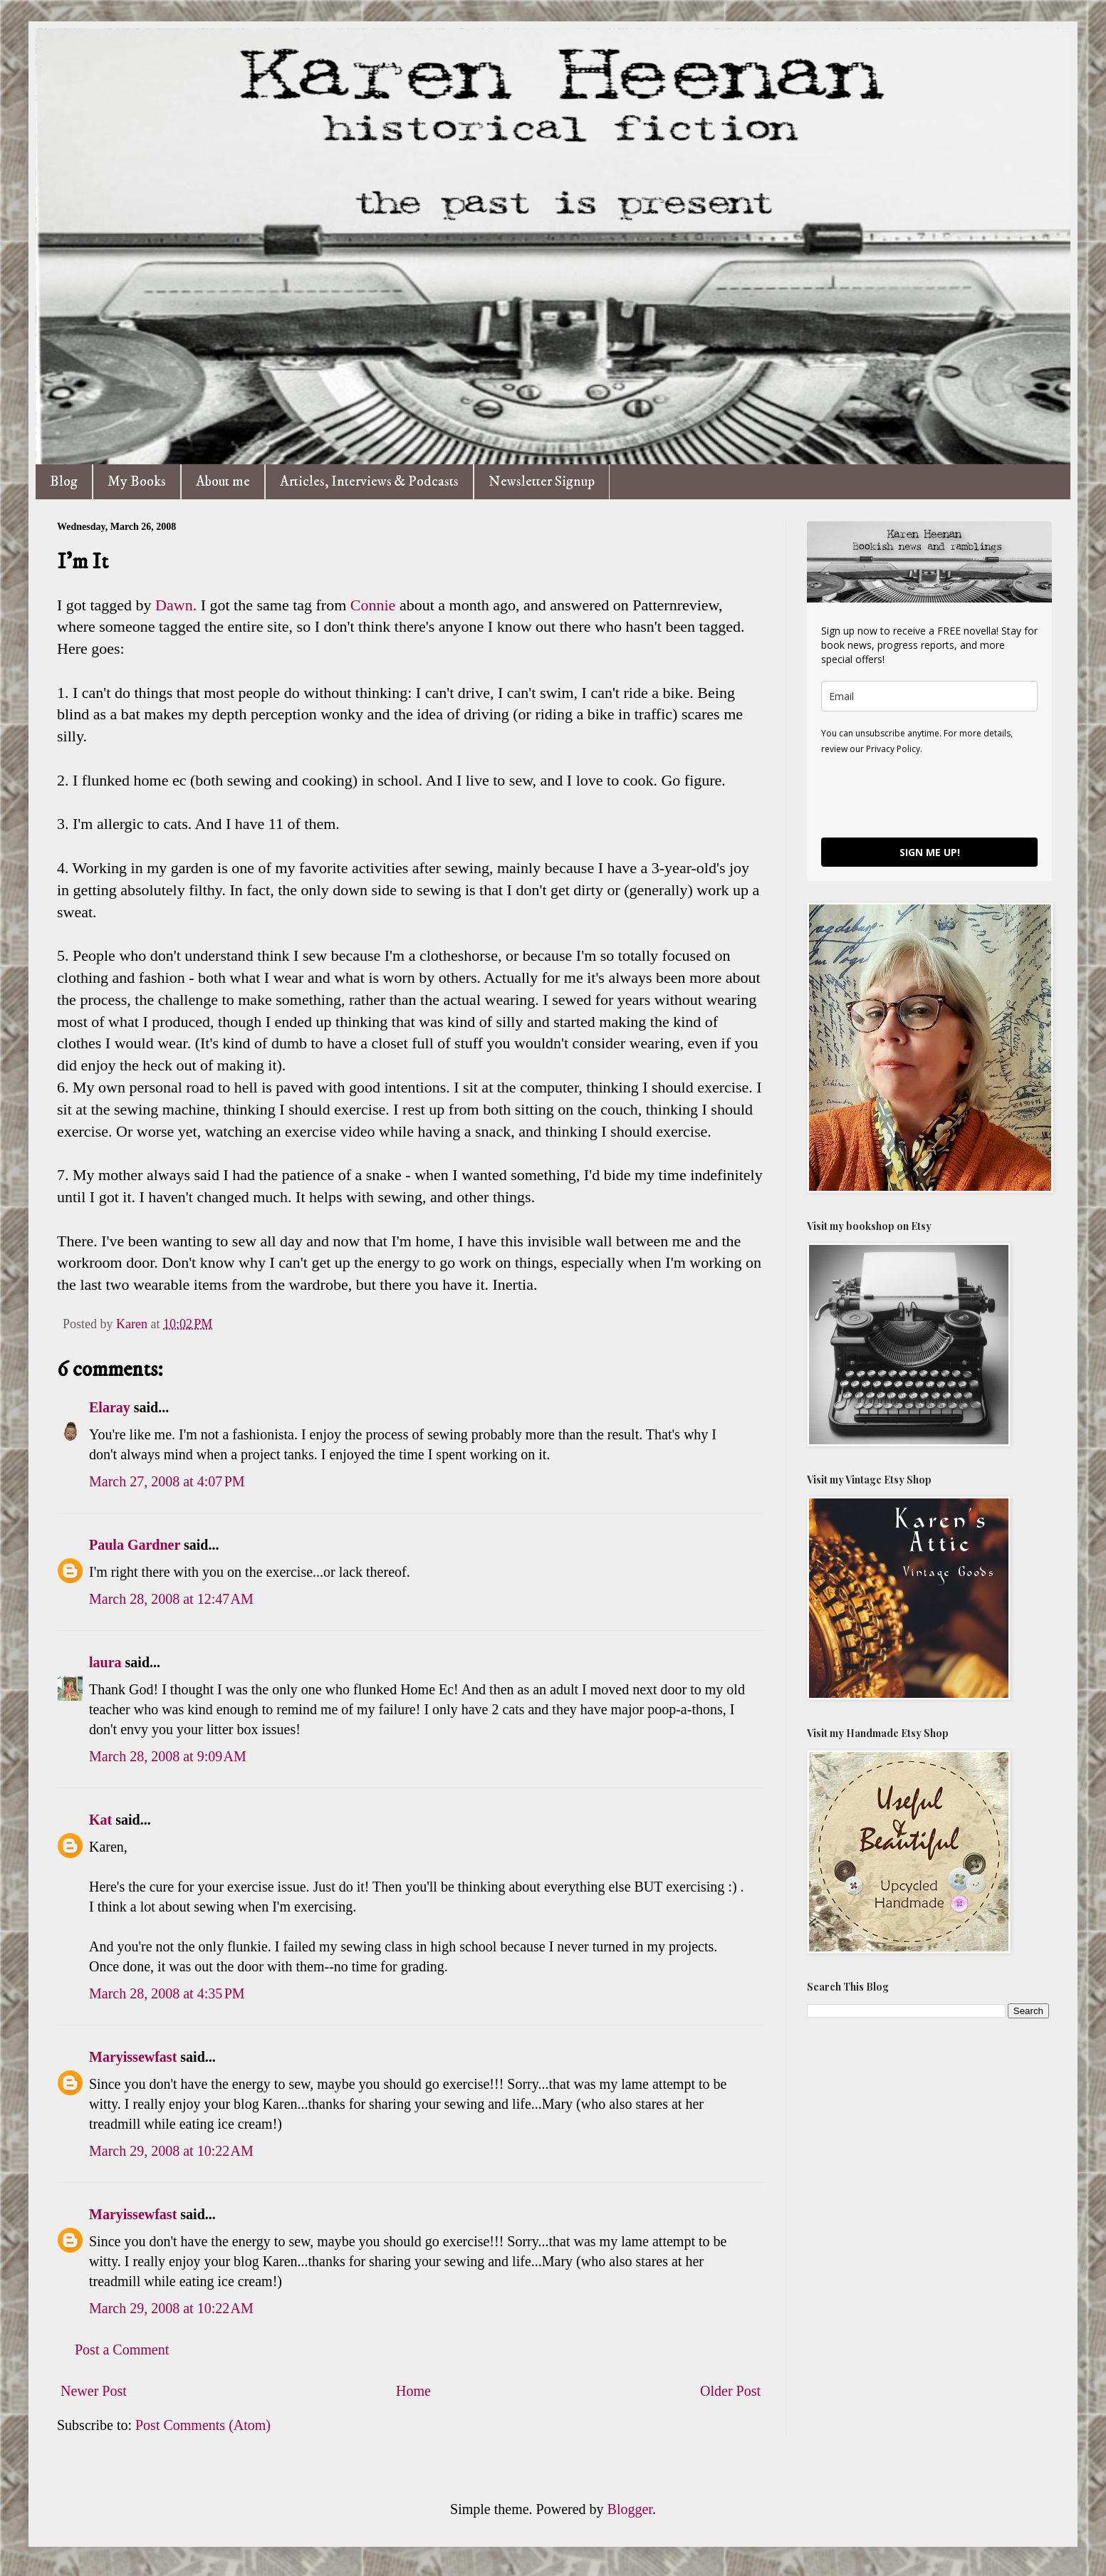  What do you see at coordinates (94, 2391) in the screenshot?
I see `Newer Post` at bounding box center [94, 2391].